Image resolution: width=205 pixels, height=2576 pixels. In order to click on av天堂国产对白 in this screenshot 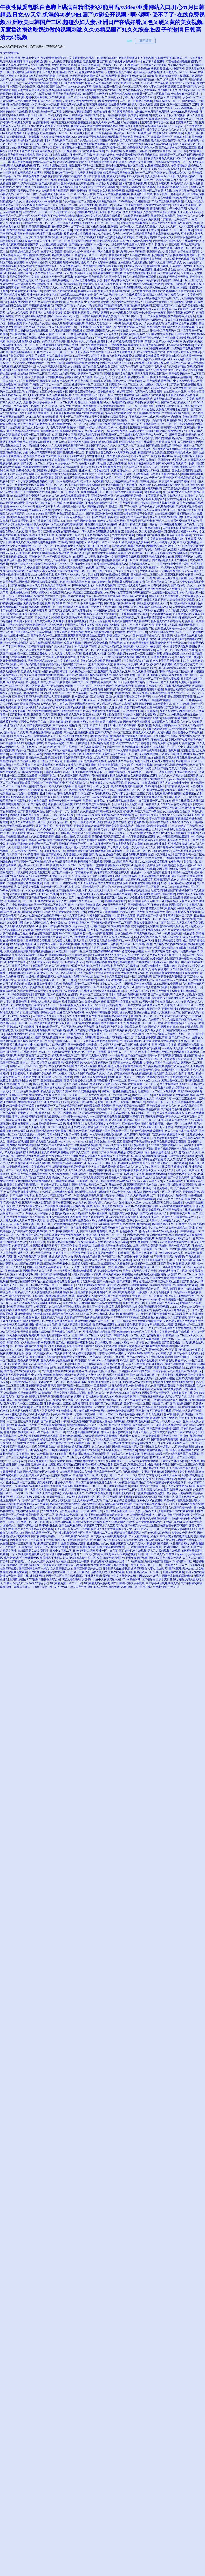, I will do `click(102, 1489)`.